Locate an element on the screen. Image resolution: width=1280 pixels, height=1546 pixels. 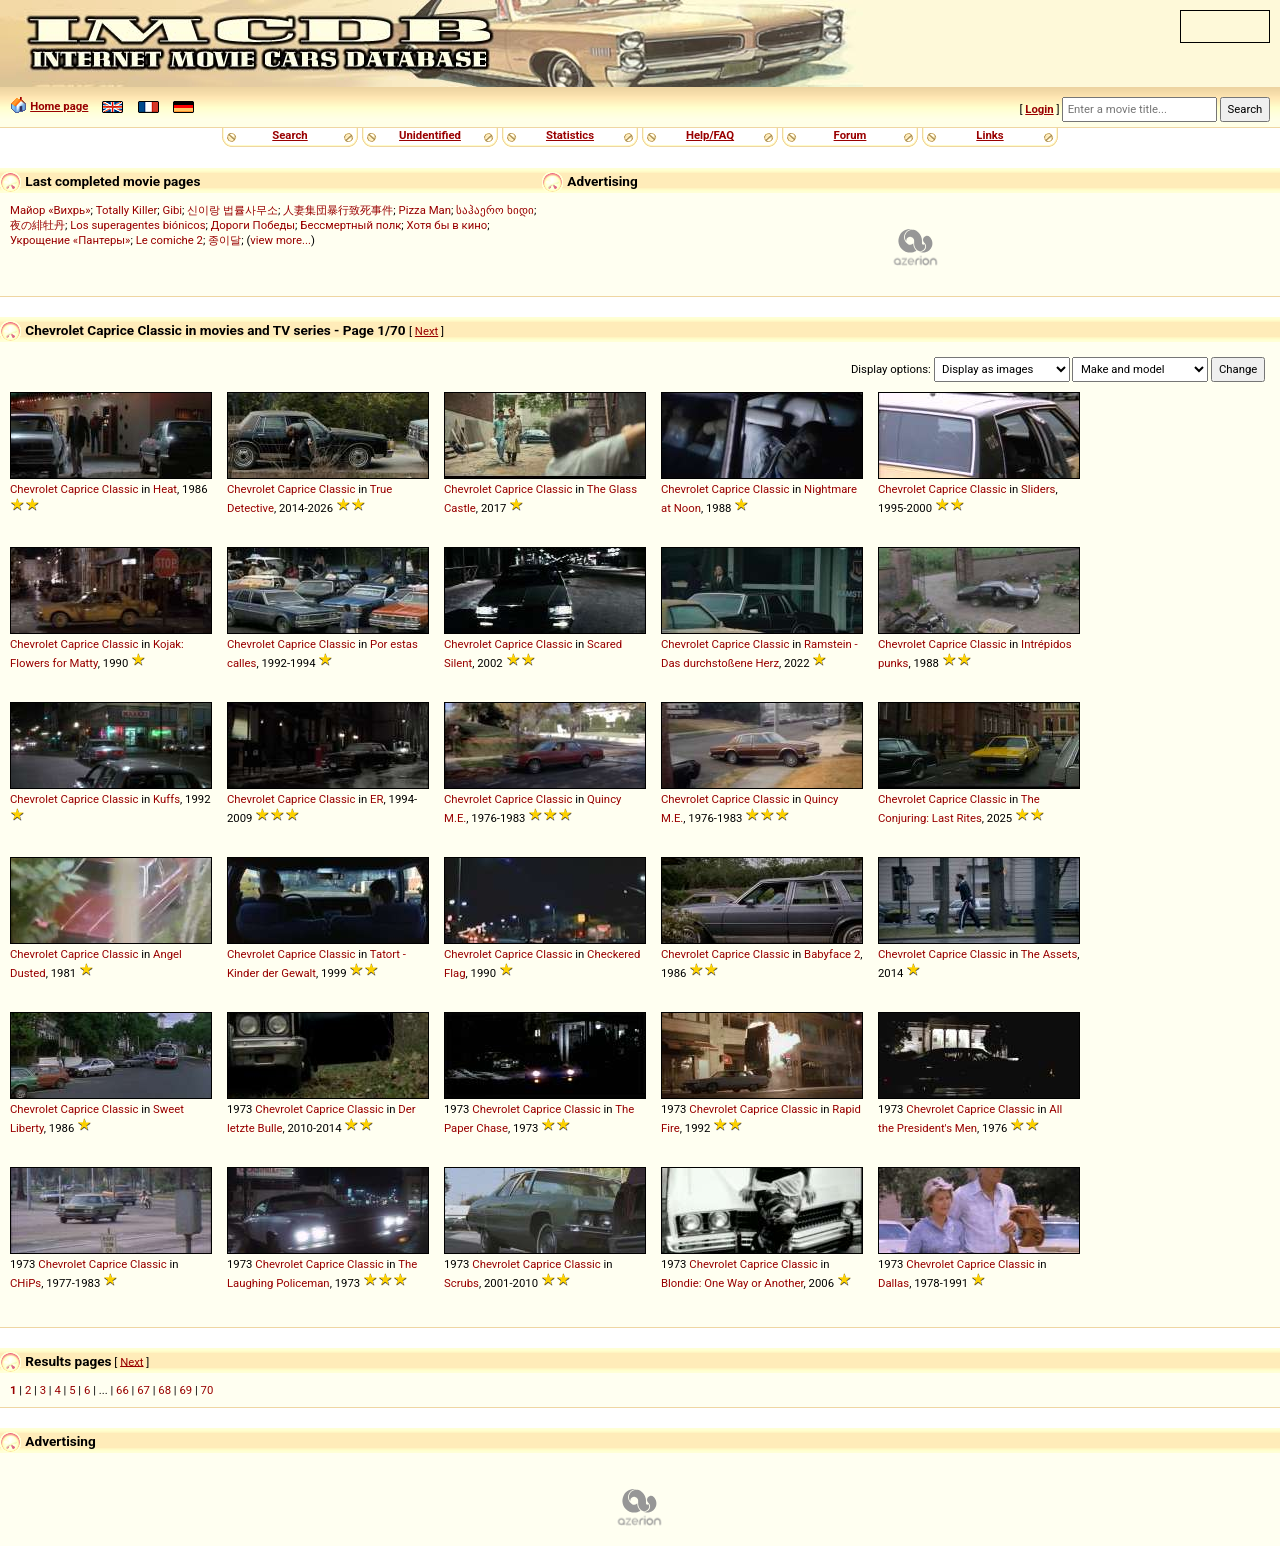
Майор «Вихрь» is located at coordinates (50, 210).